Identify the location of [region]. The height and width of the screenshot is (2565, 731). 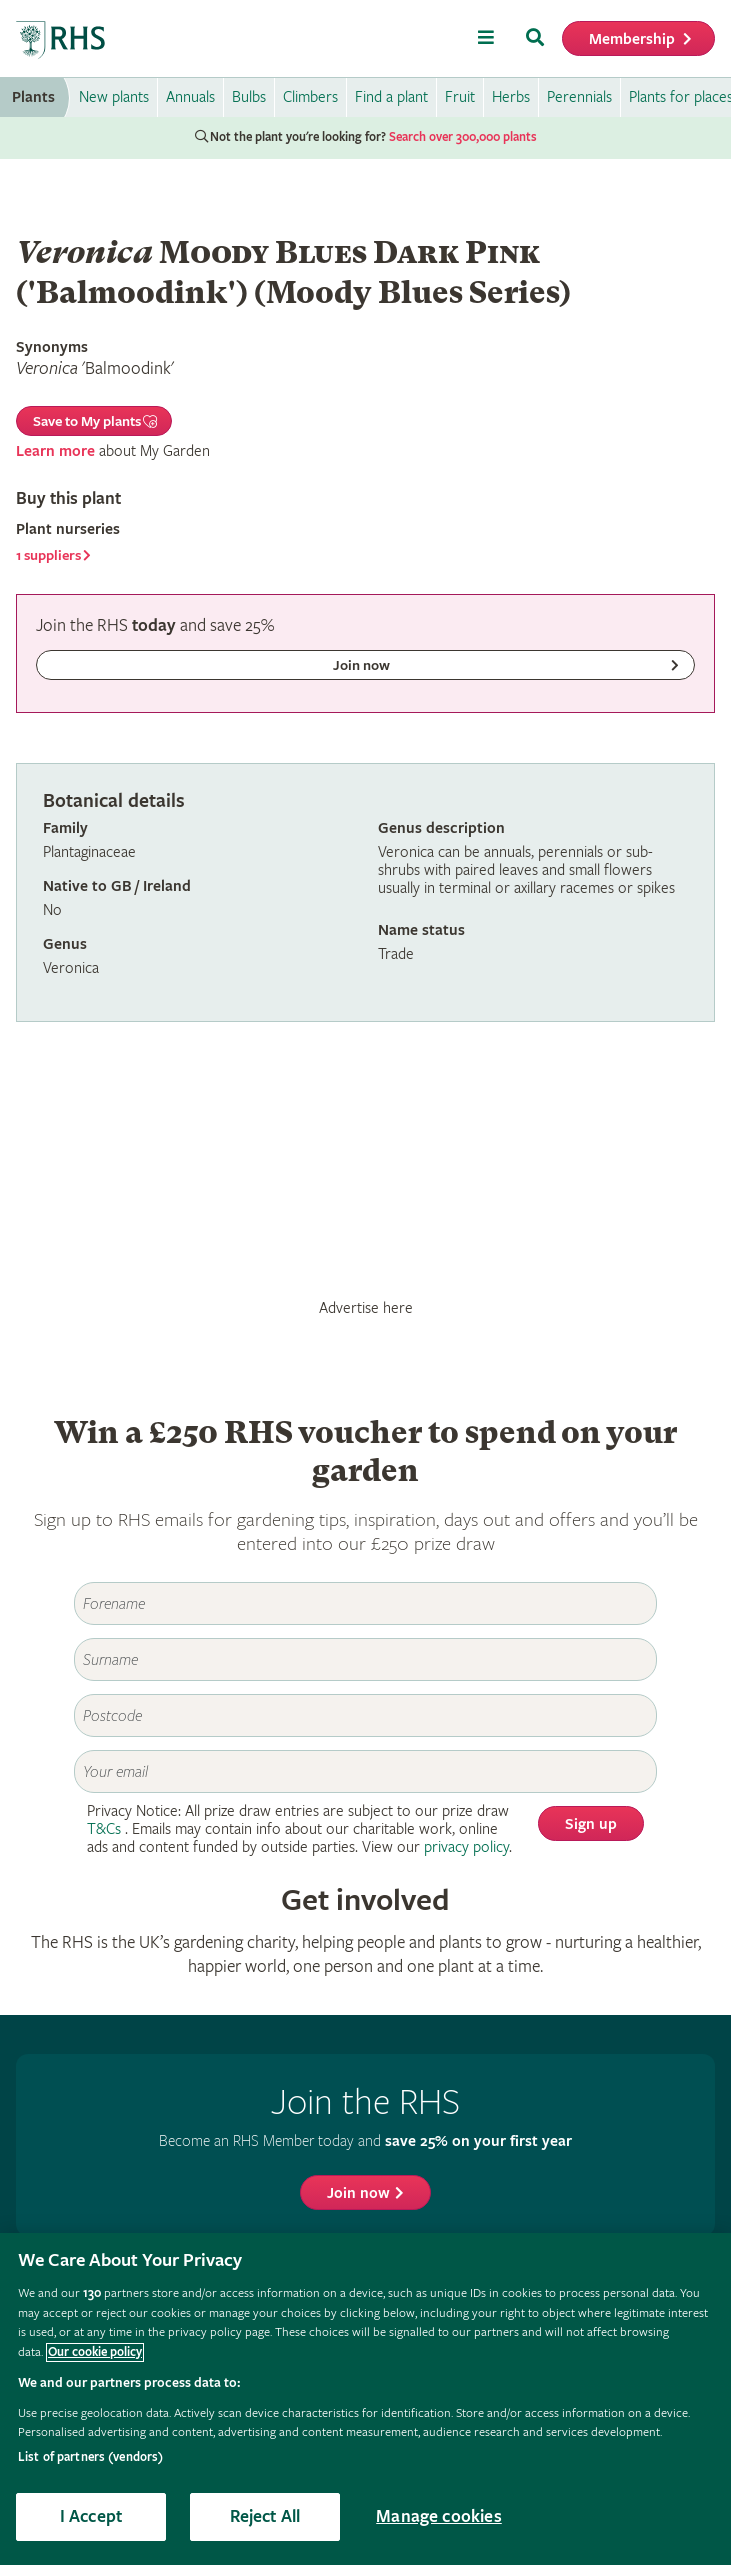
(365, 2399).